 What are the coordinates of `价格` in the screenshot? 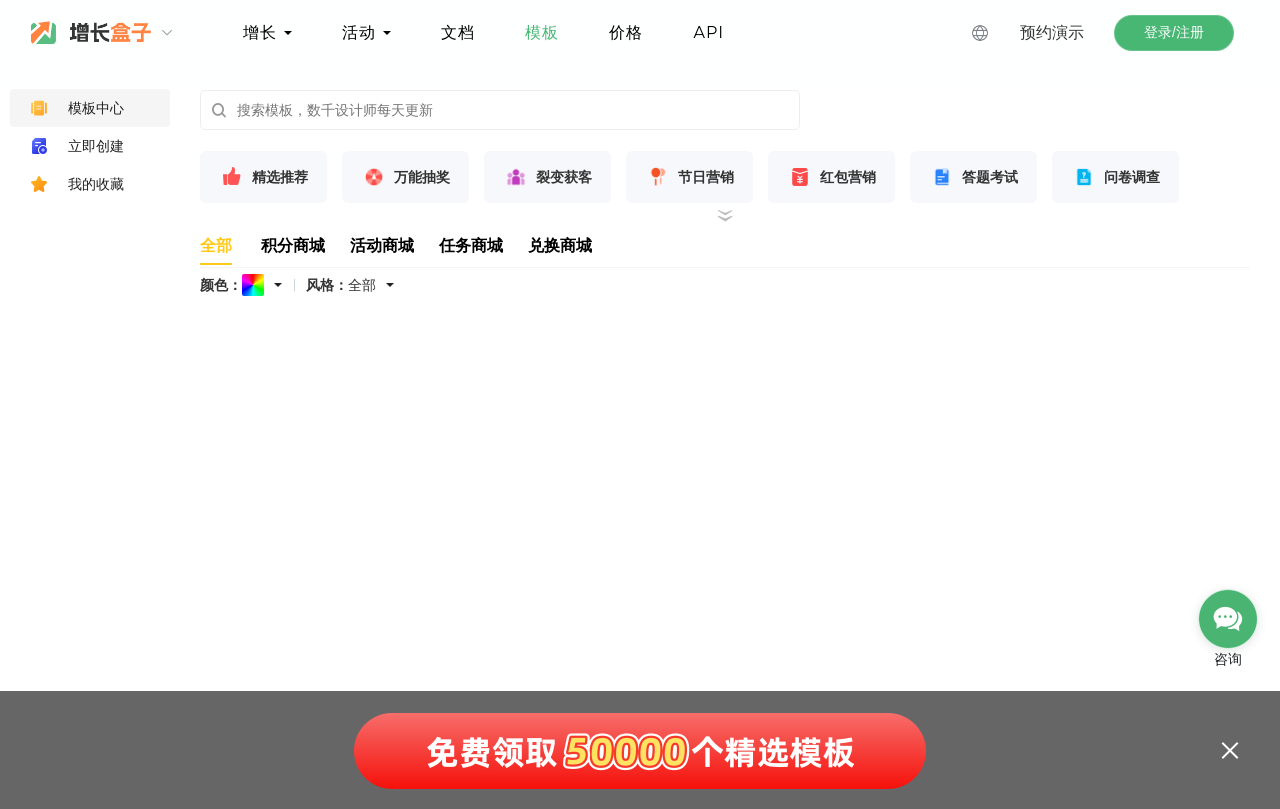 It's located at (626, 32).